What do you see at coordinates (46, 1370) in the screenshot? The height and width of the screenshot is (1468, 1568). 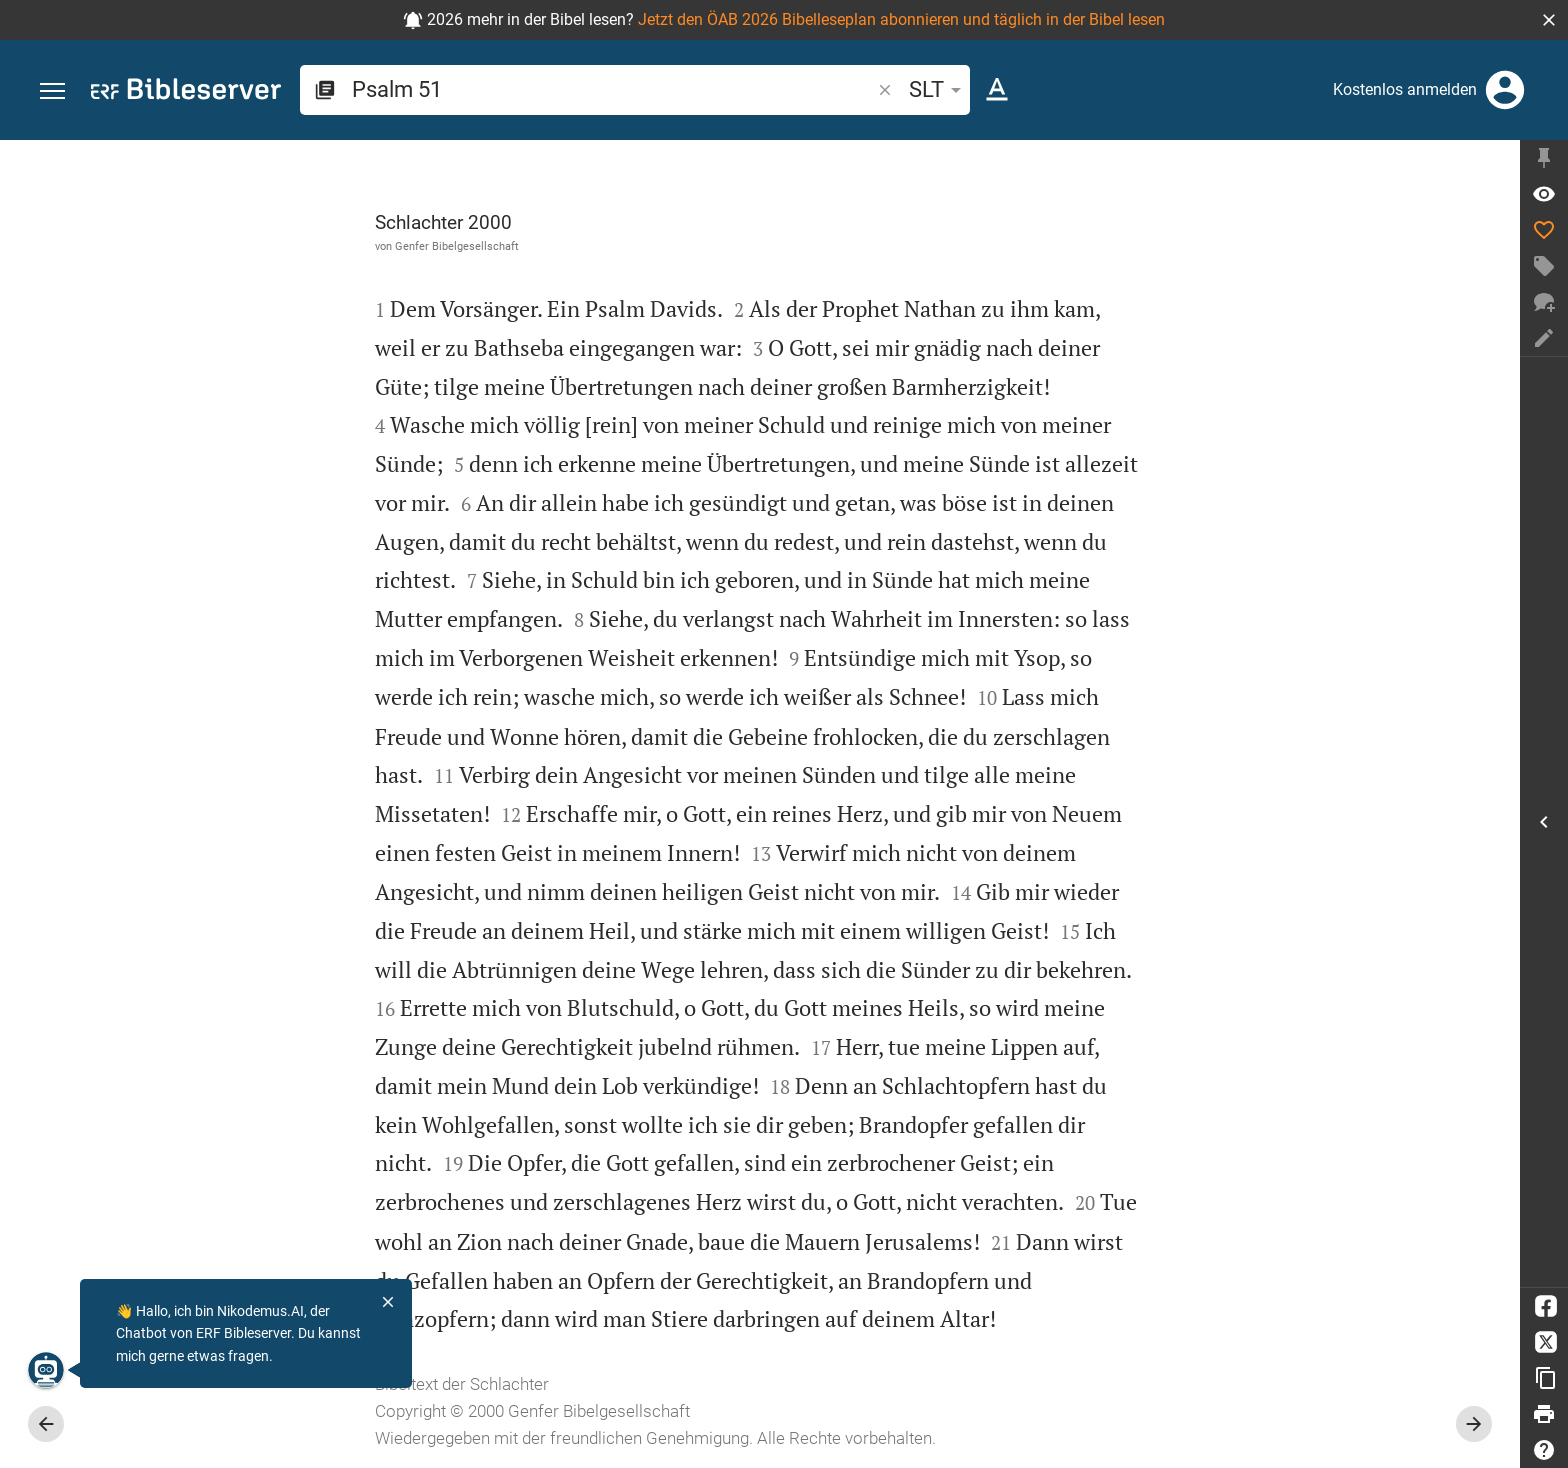 I see `[Nikodemus.AI]` at bounding box center [46, 1370].